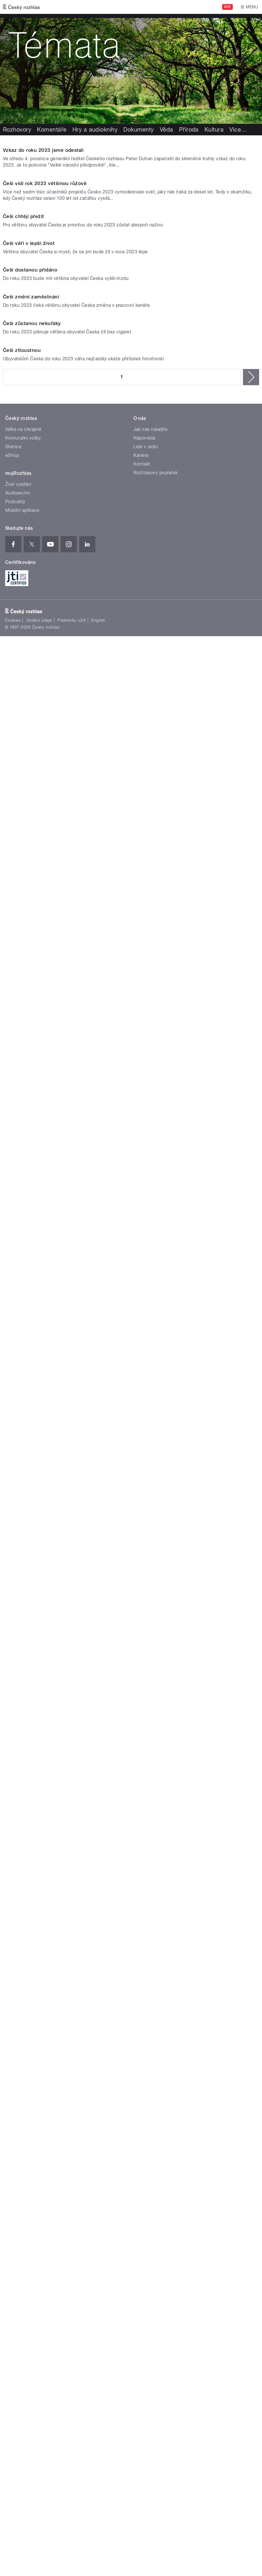 This screenshot has width=262, height=2576. What do you see at coordinates (71, 1774) in the screenshot?
I see `Podmínky užití` at bounding box center [71, 1774].